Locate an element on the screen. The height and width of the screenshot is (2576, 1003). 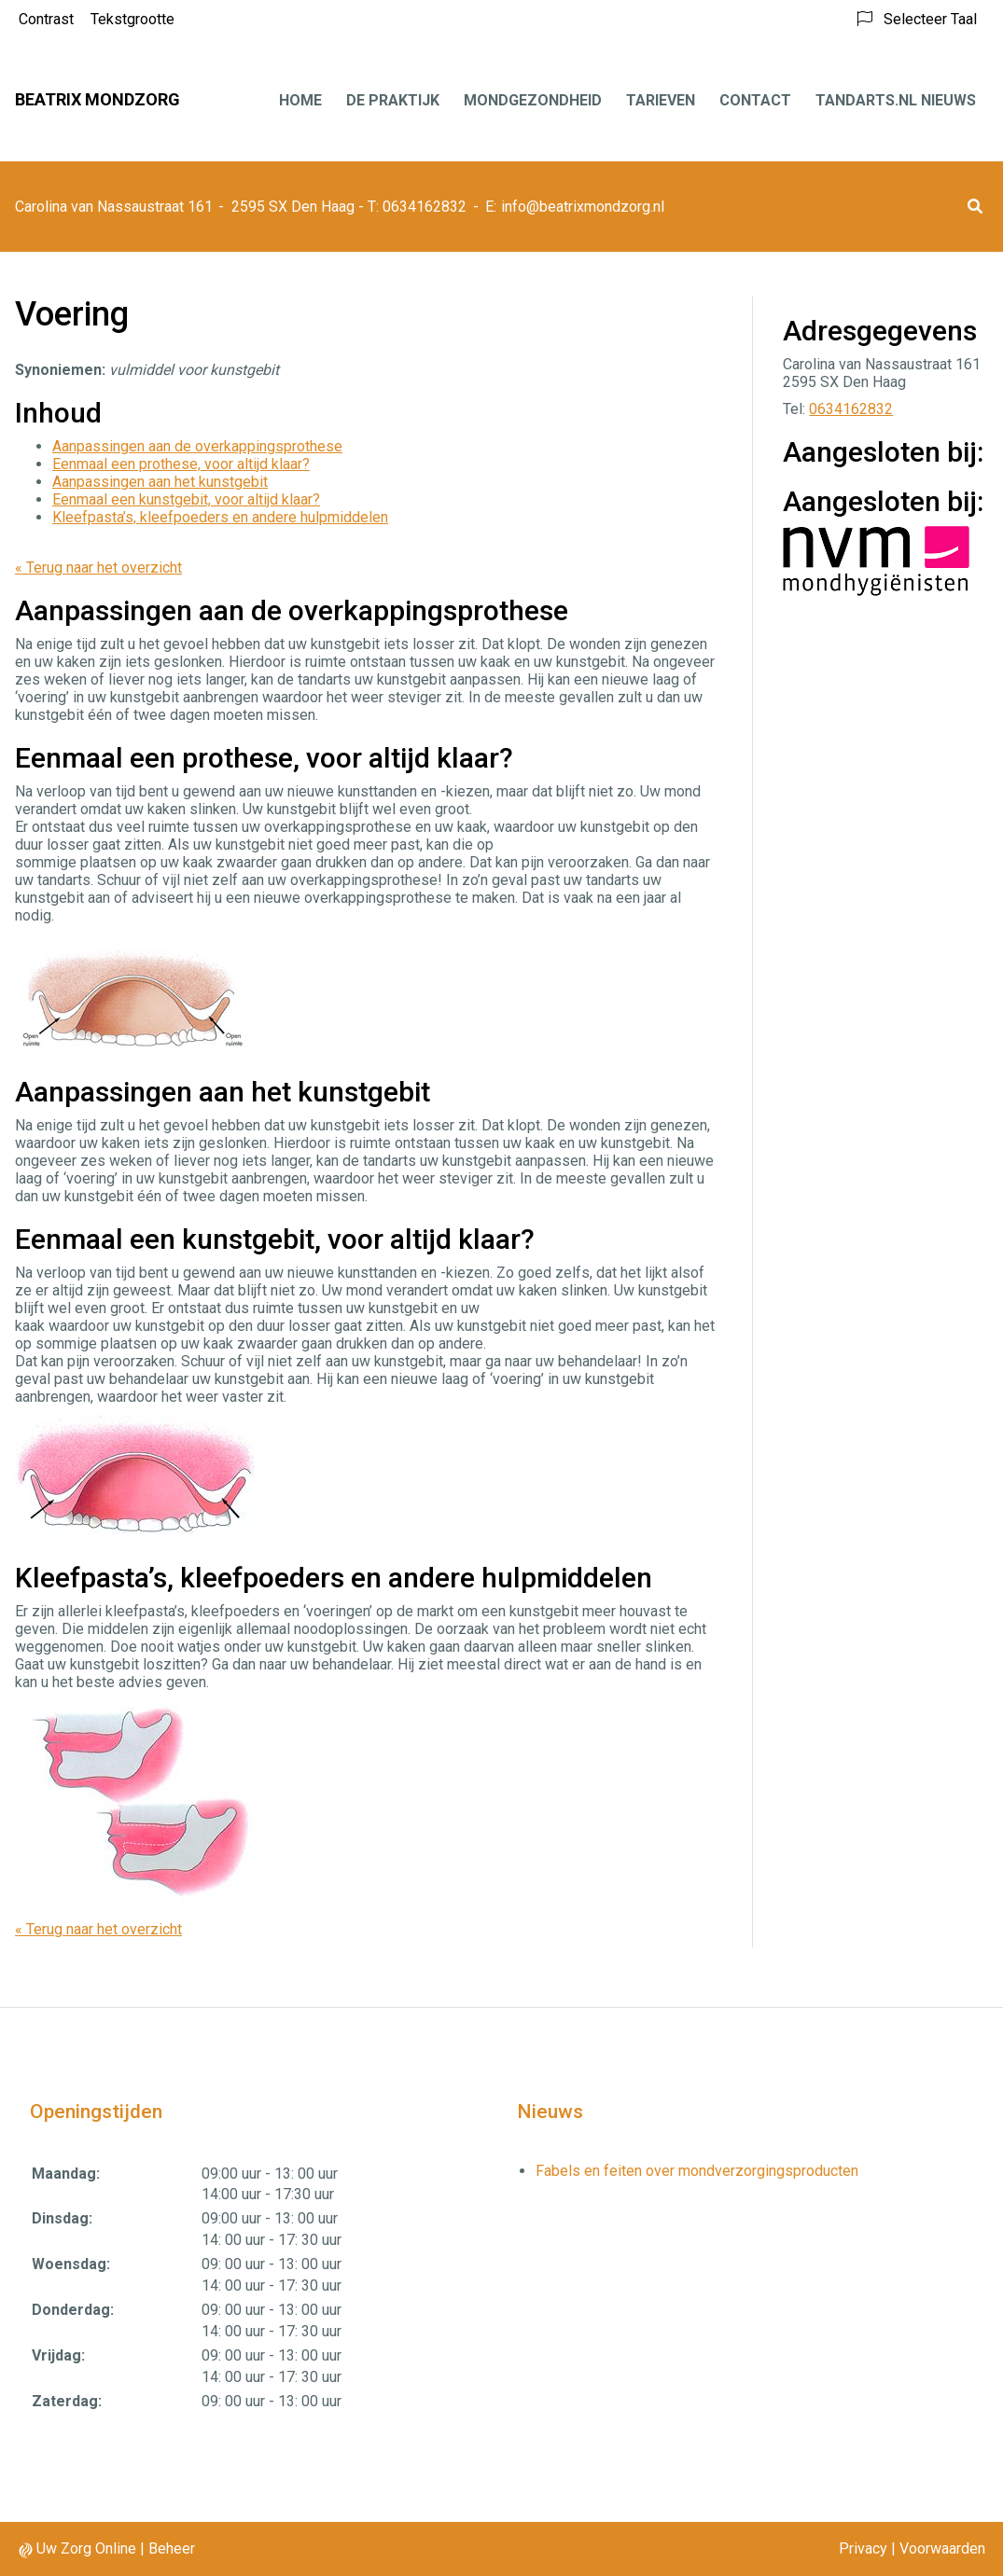
[button] is located at coordinates (975, 206).